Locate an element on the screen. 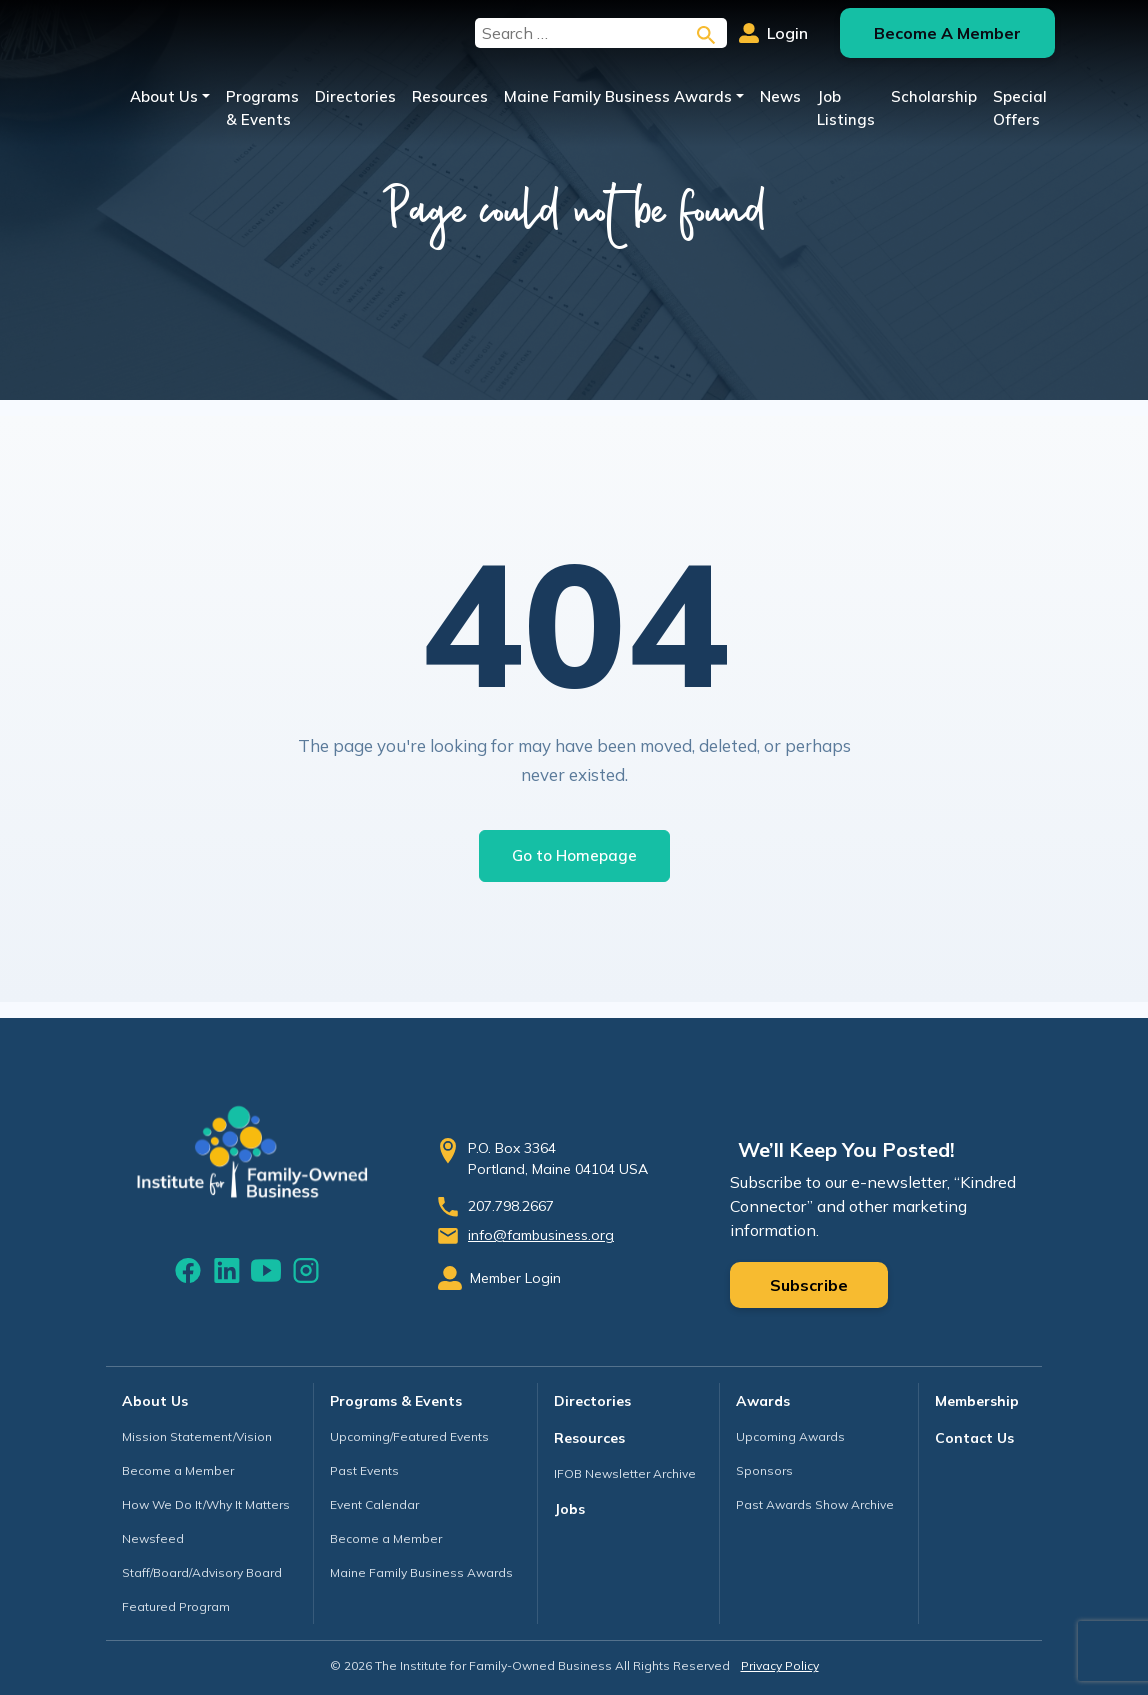 The width and height of the screenshot is (1148, 1695). Event Calendar is located at coordinates (374, 1504).